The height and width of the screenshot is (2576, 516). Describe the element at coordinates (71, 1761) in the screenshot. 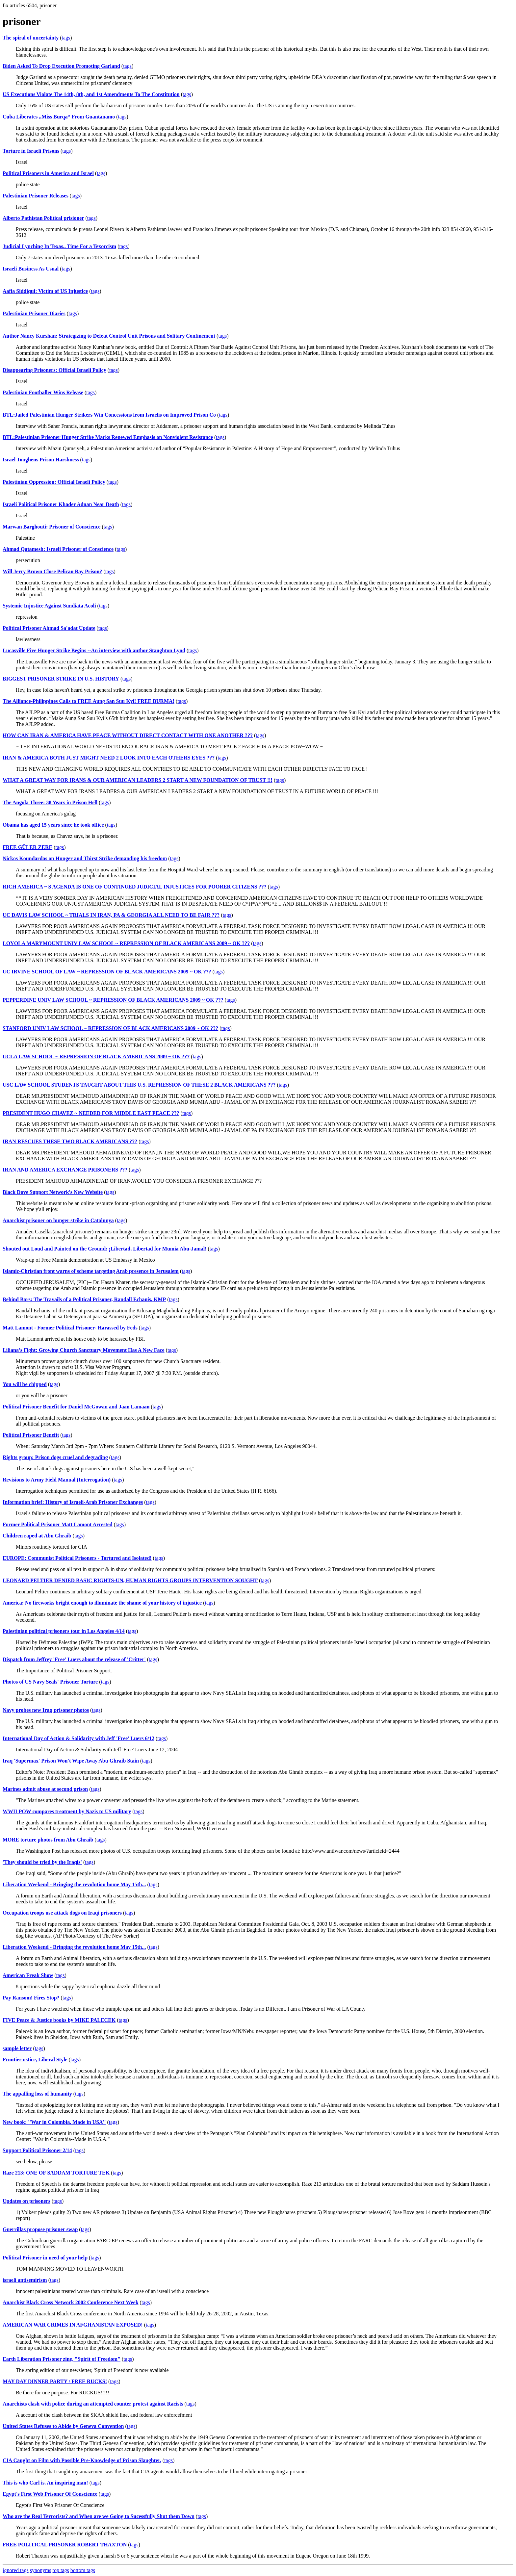

I see `Iraq 'Supermax' Prison Won't Wipe Away Abu Ghraib Stain` at that location.